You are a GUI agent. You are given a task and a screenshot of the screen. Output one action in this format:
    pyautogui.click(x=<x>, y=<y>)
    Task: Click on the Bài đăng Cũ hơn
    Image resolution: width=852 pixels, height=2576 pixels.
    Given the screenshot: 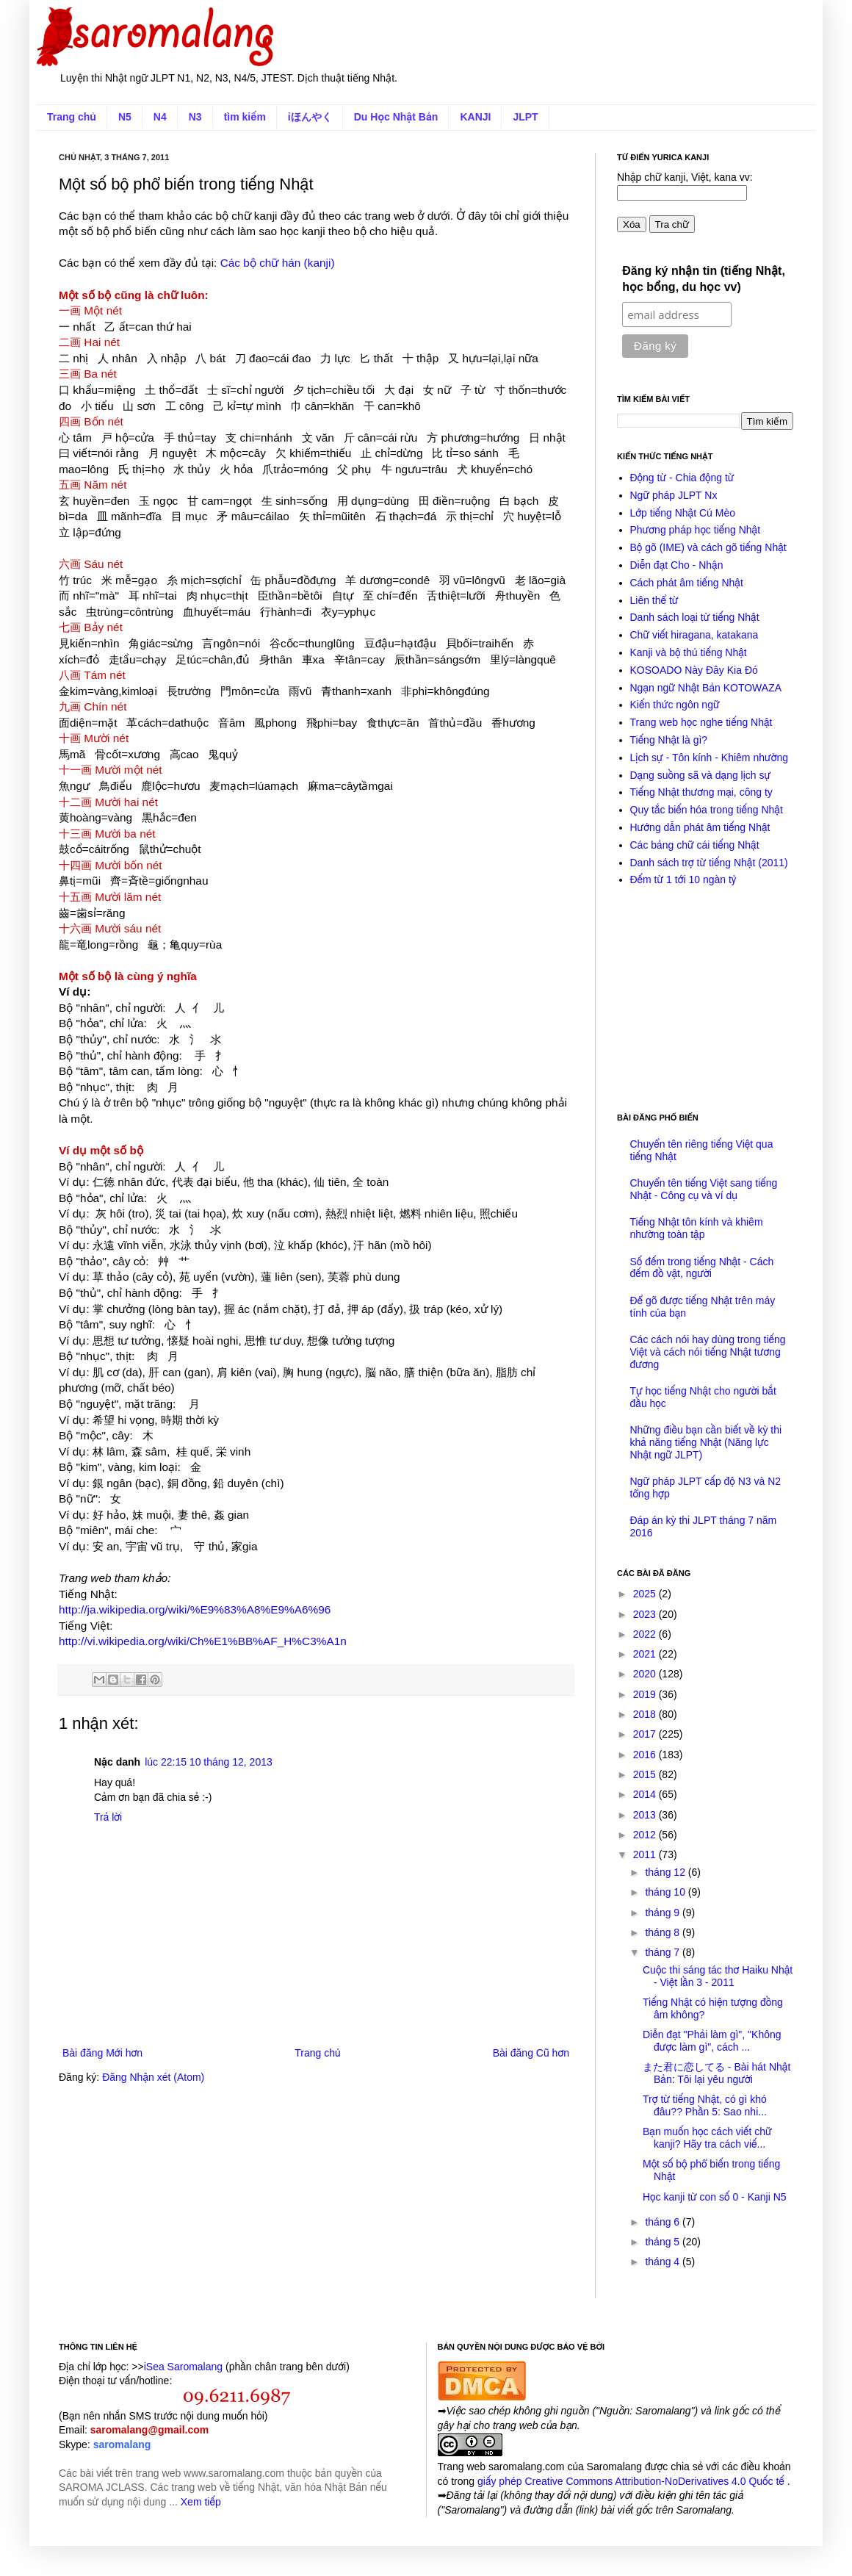 What is the action you would take?
    pyautogui.click(x=531, y=2053)
    